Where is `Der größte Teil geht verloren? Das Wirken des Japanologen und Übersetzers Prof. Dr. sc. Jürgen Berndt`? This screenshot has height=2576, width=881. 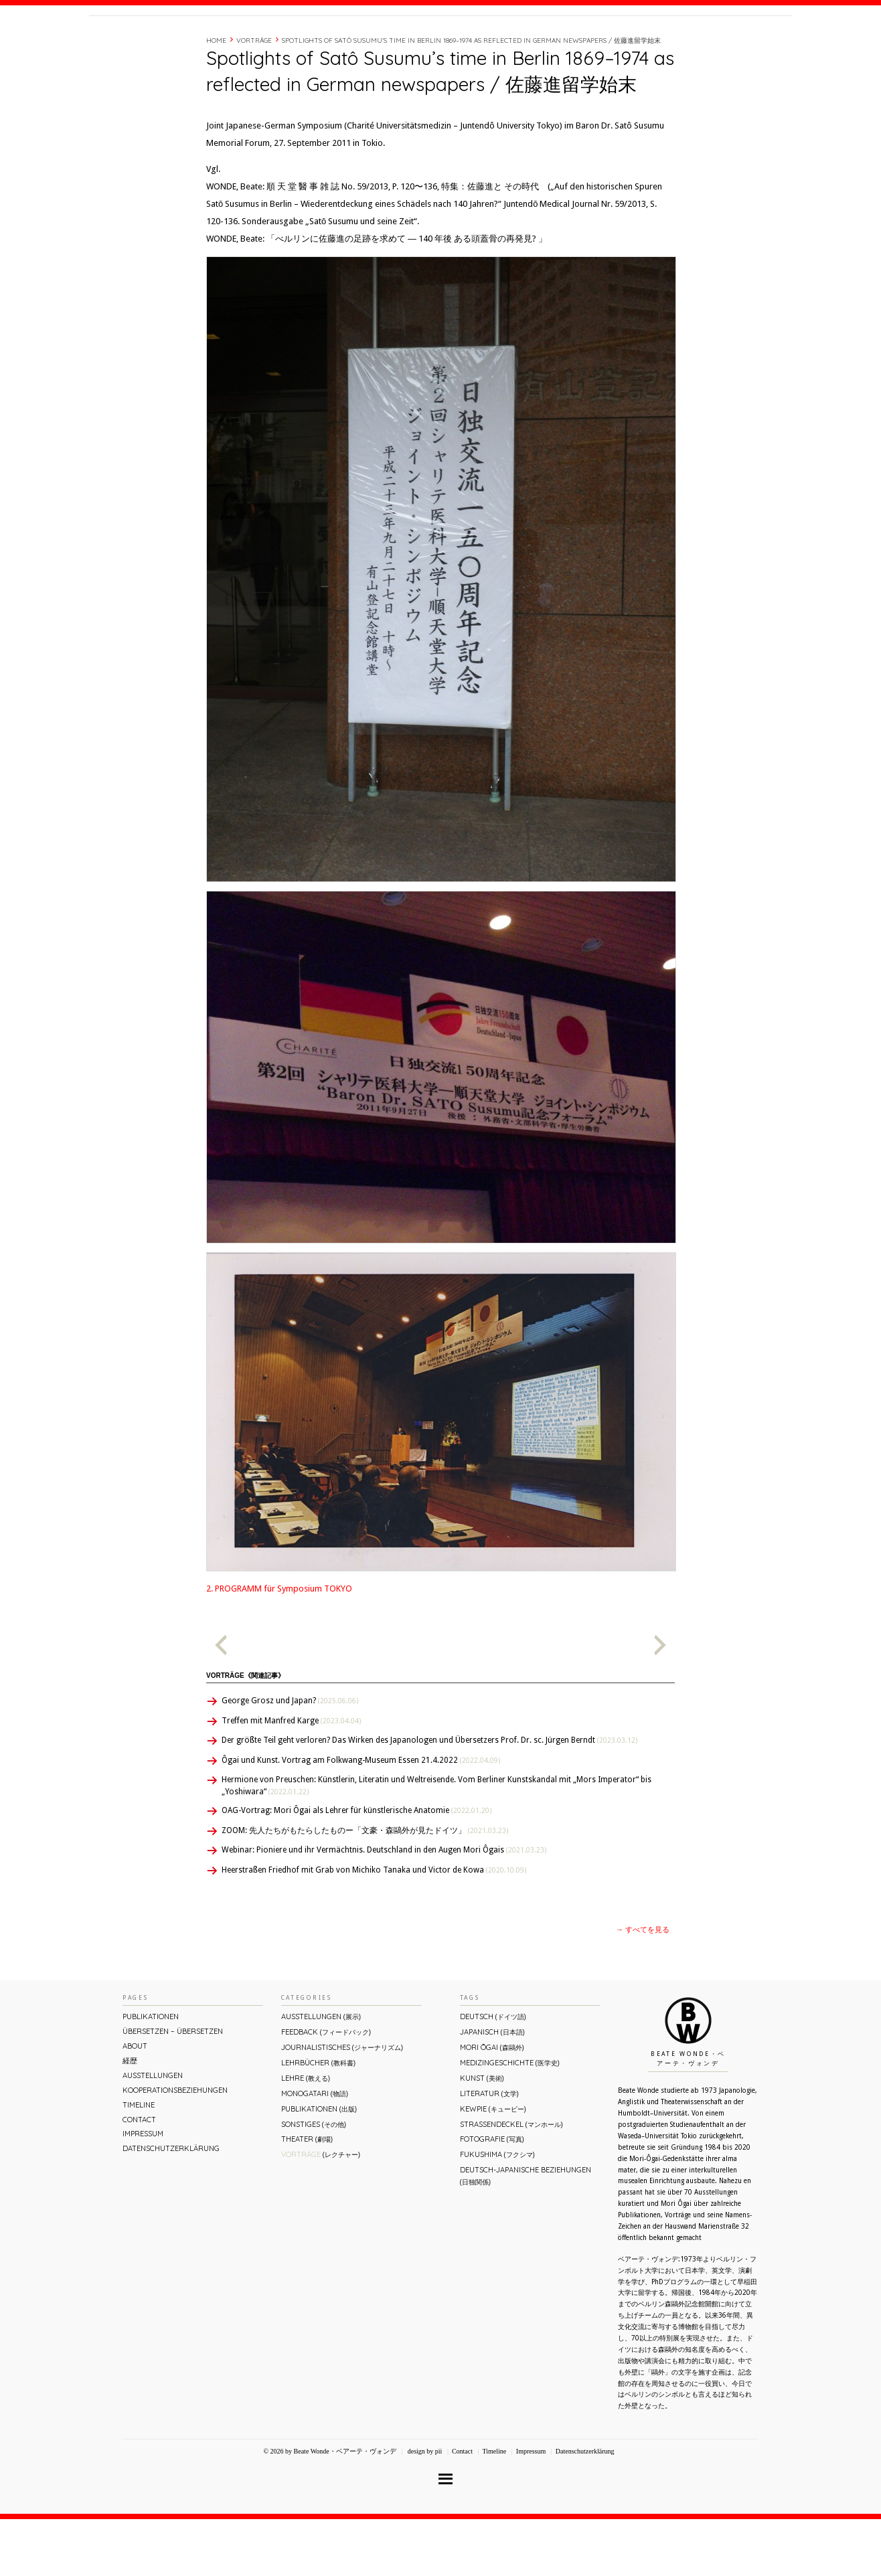 Der größte Teil geht verloren? Das Wirken des Japanologen und Übersetzers Prof. Dr. sc. Jürgen Berndt is located at coordinates (429, 1797).